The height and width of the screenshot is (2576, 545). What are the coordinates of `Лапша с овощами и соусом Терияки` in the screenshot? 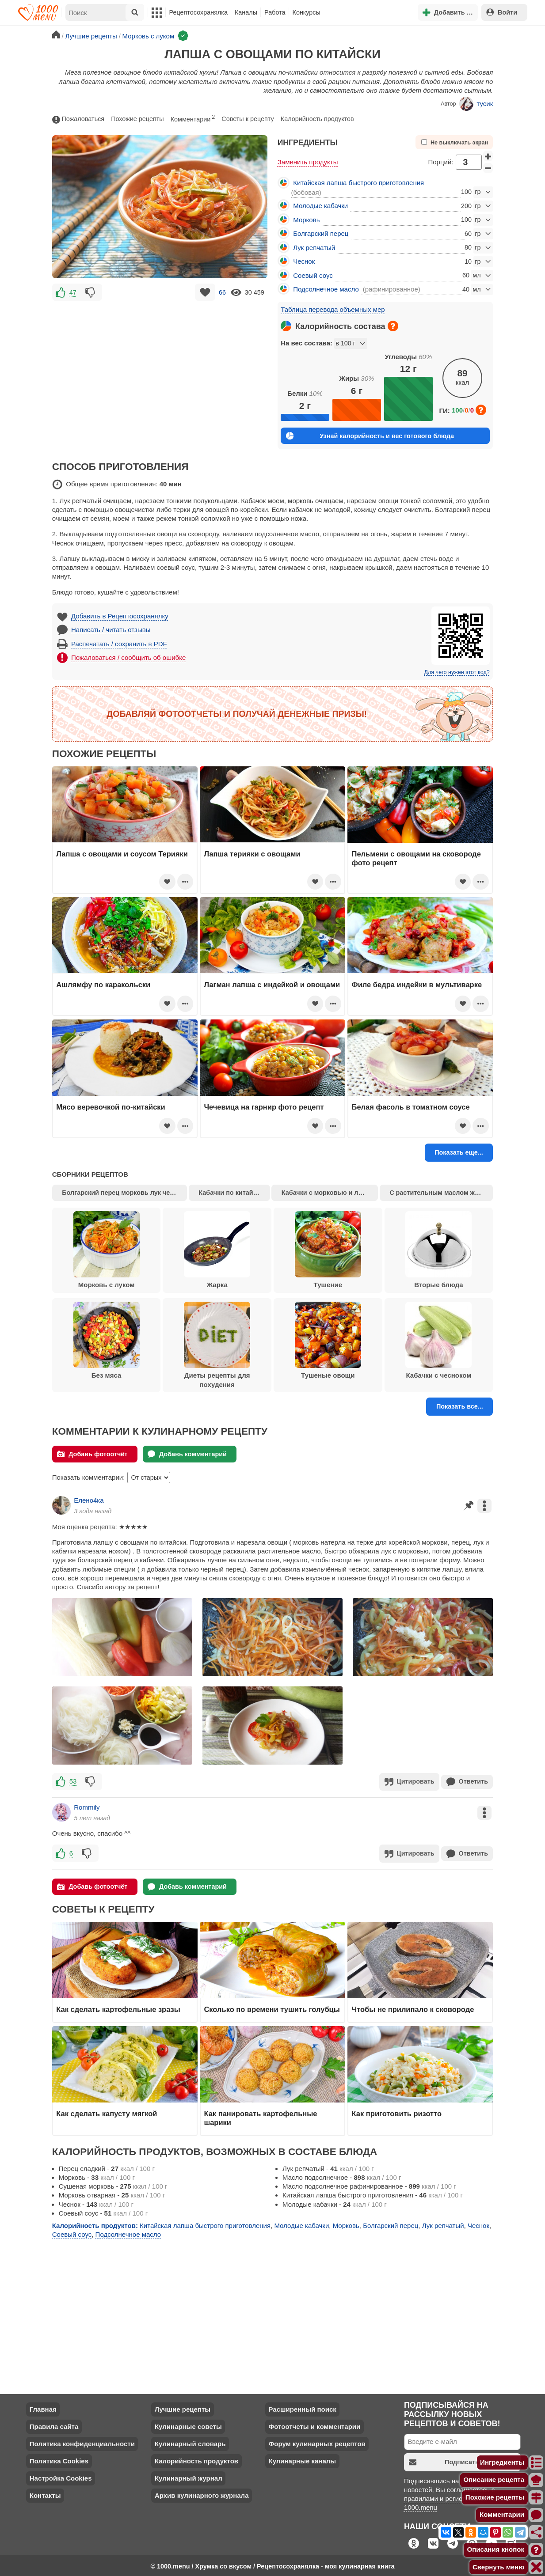 It's located at (122, 854).